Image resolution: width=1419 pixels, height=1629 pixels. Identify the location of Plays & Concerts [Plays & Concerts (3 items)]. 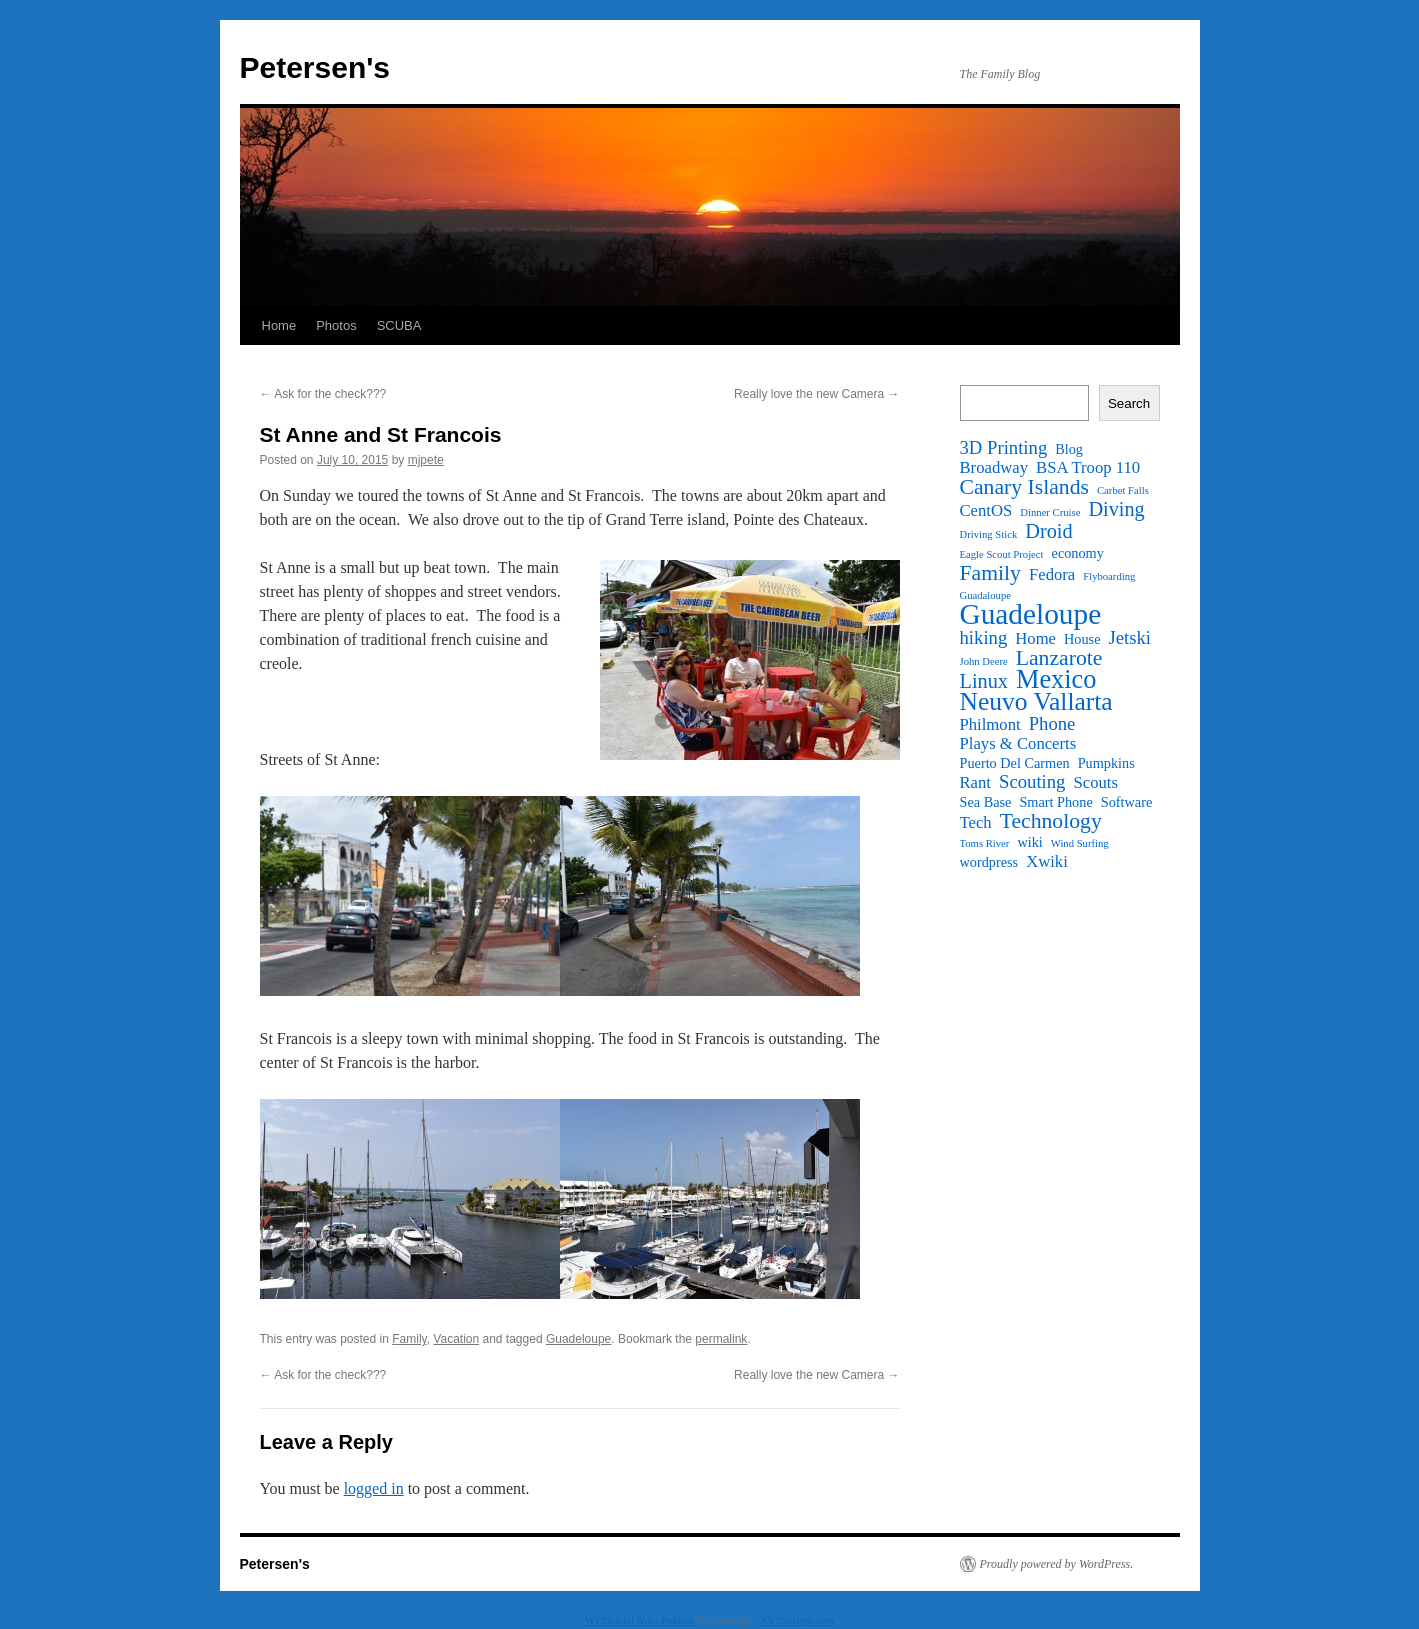
(1018, 744).